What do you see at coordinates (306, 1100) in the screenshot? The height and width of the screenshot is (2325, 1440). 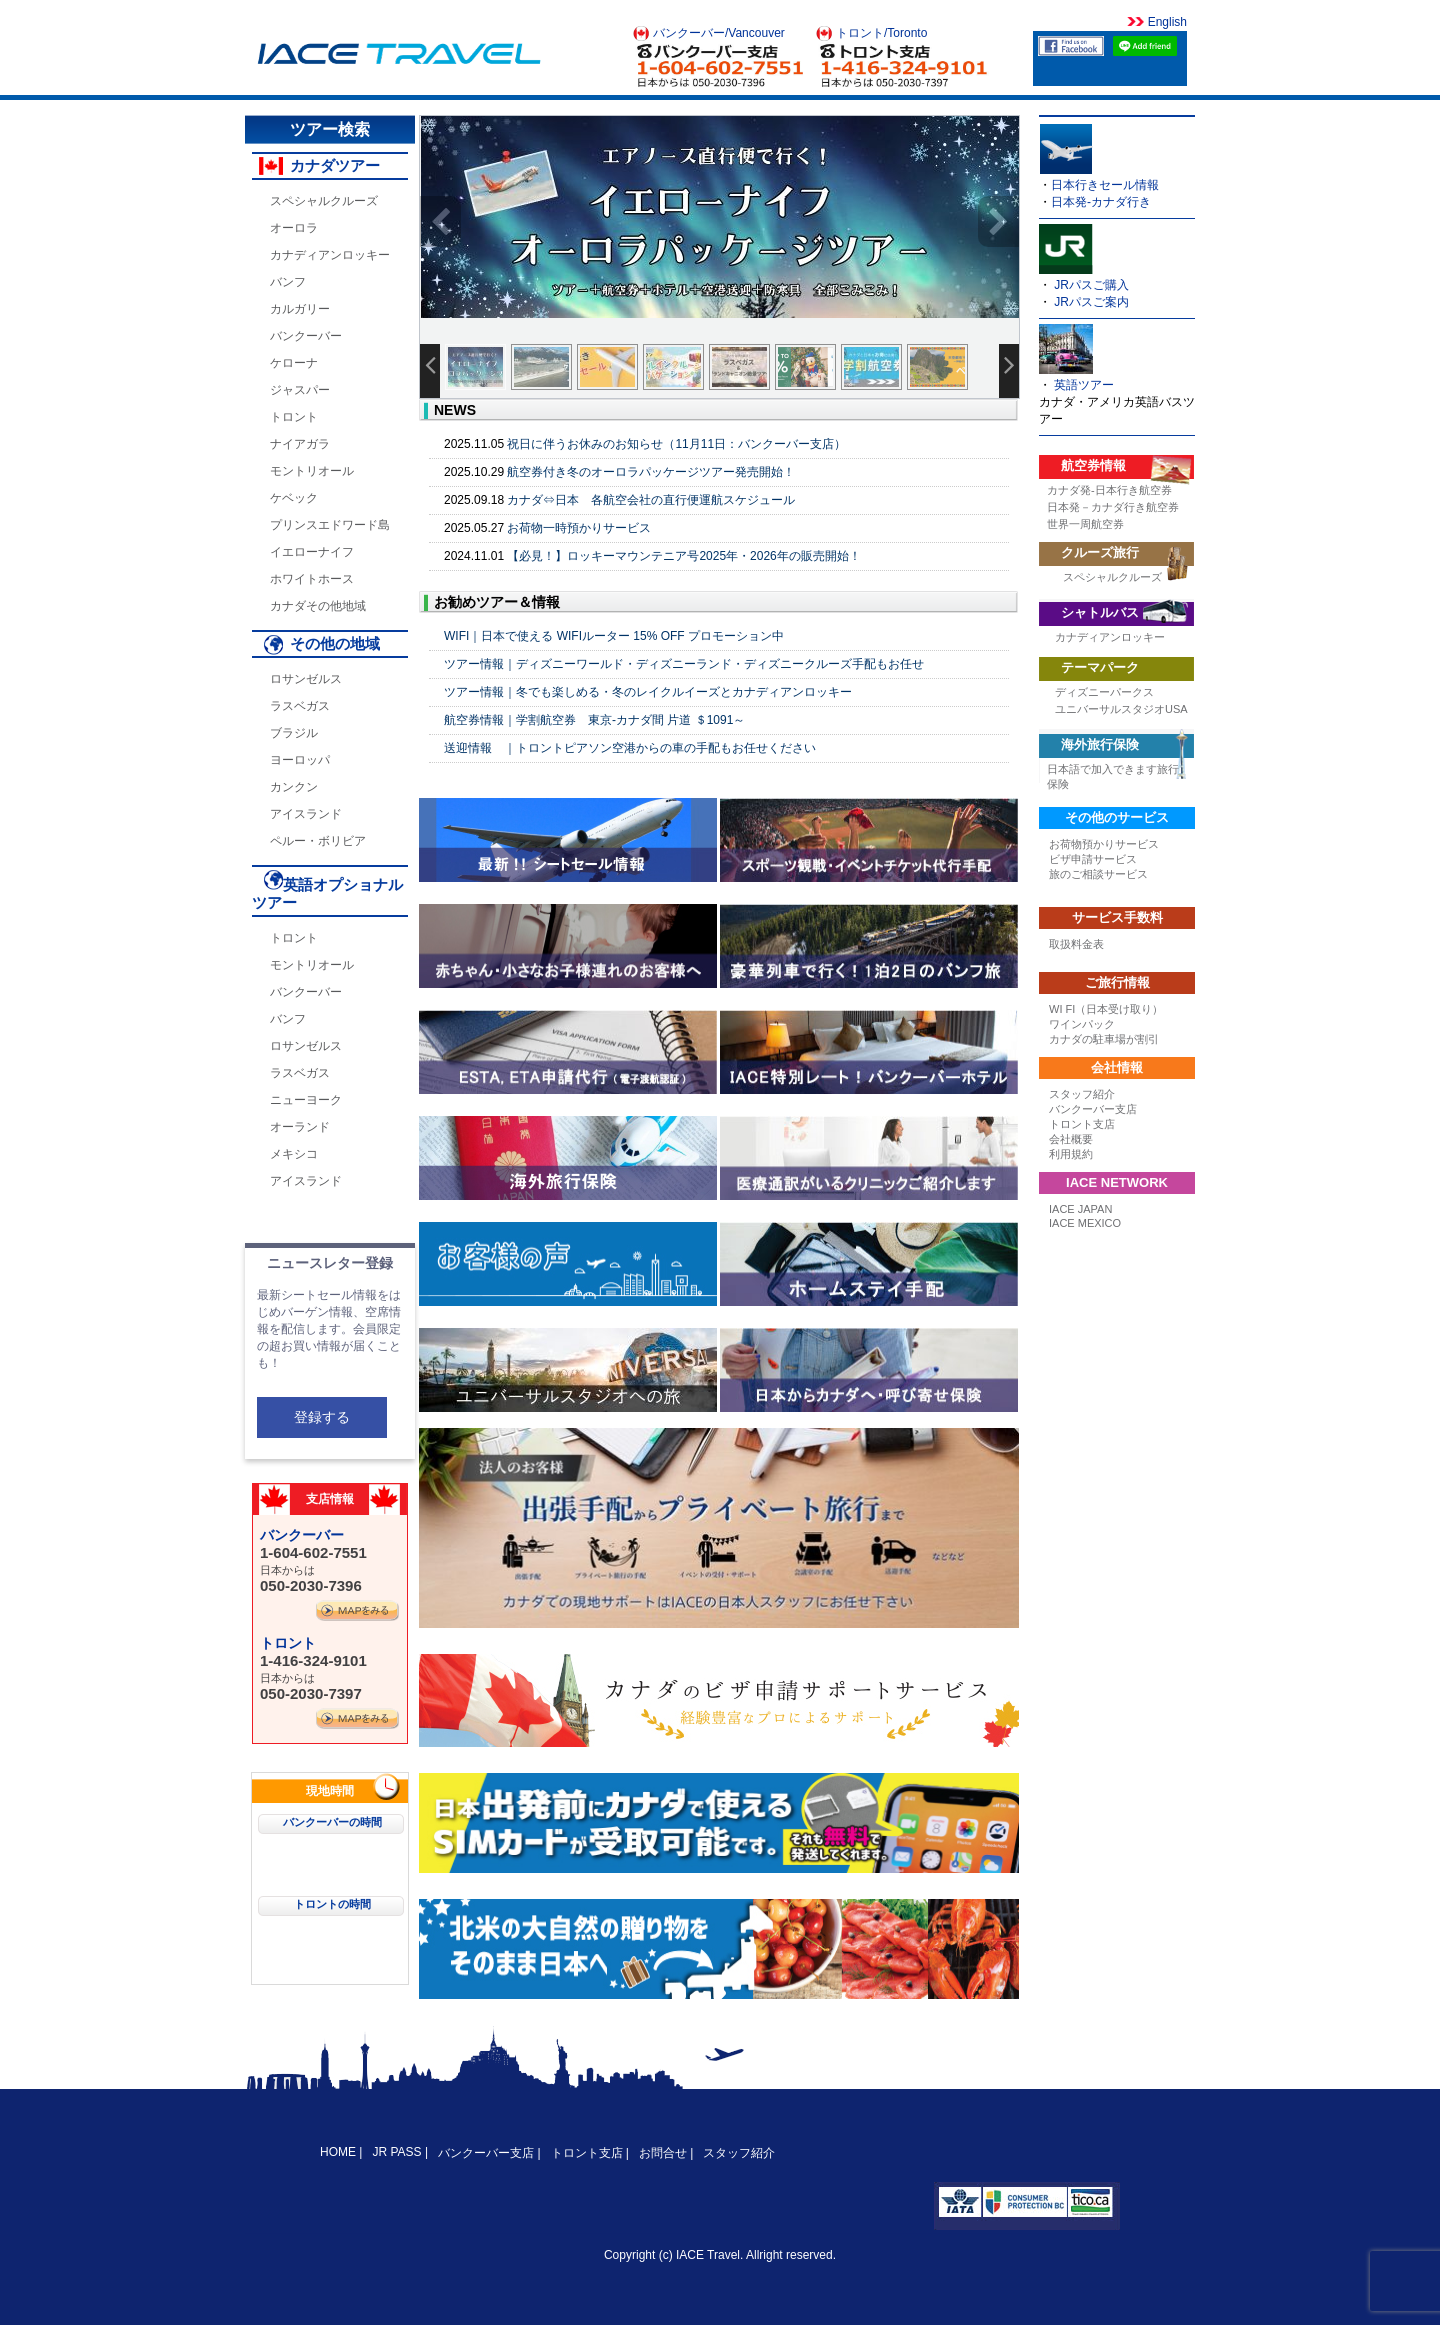 I see `ニューヨーク` at bounding box center [306, 1100].